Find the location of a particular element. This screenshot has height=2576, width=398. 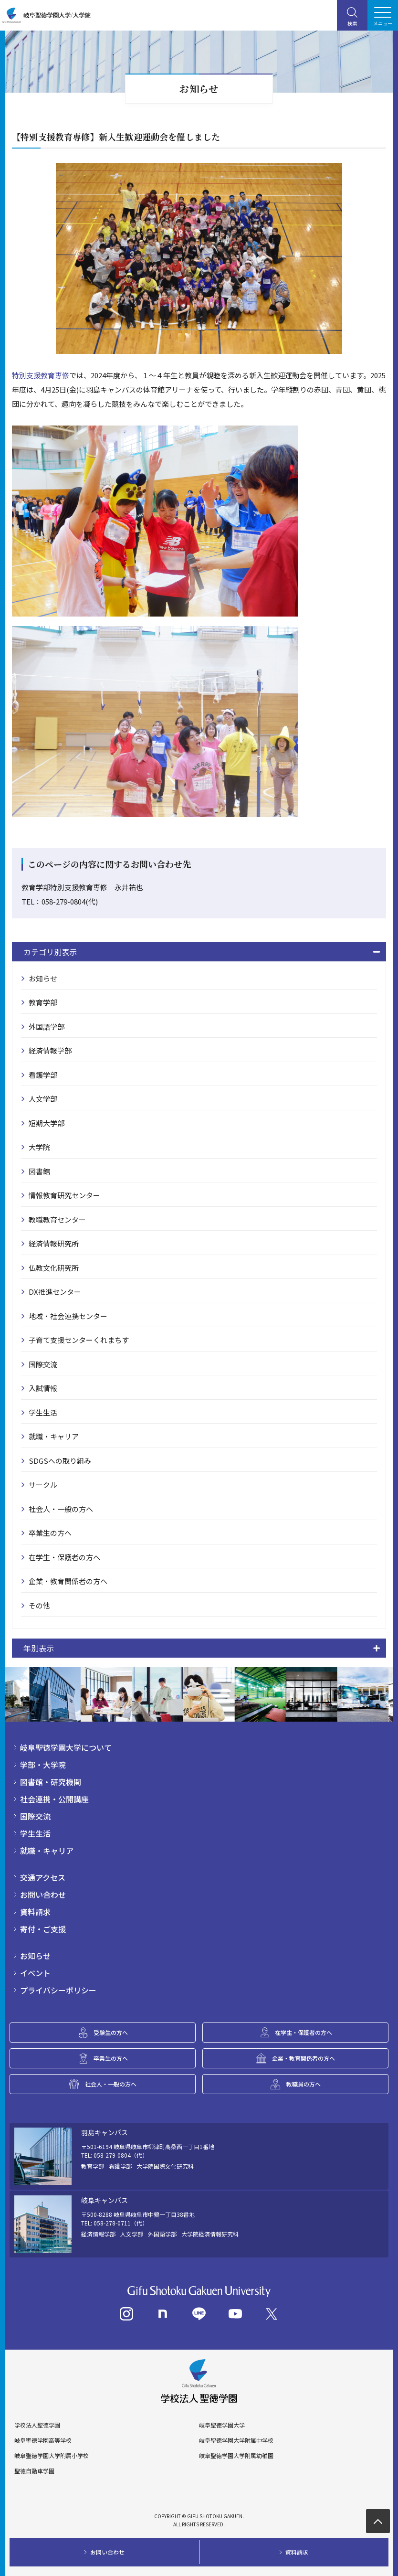

仏教文化研究所 is located at coordinates (54, 1268).